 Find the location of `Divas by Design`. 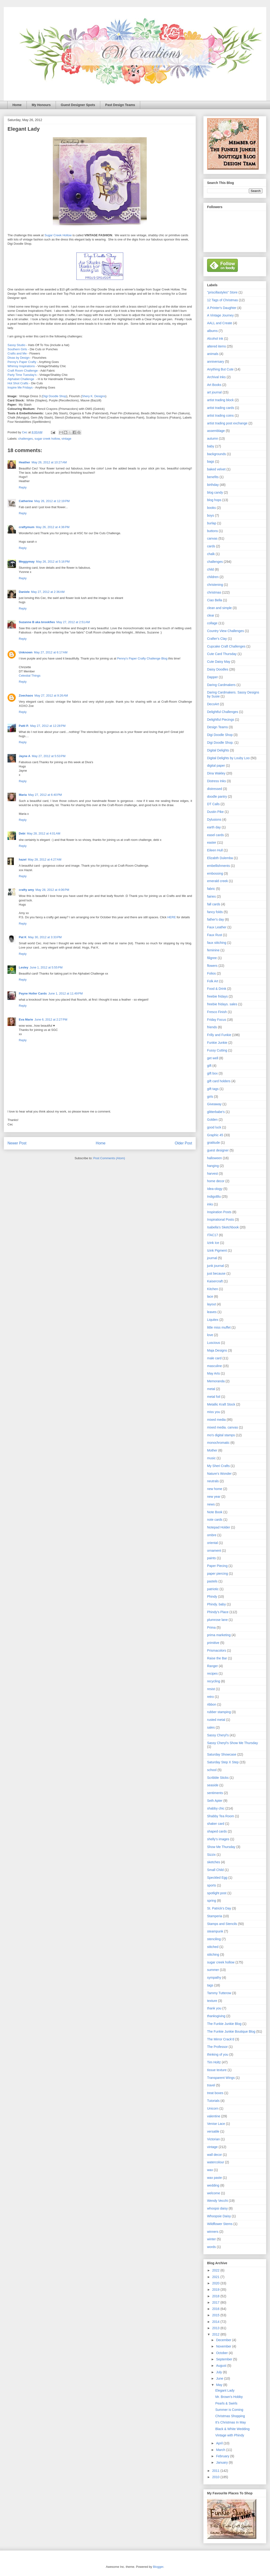

Divas by Design is located at coordinates (19, 357).